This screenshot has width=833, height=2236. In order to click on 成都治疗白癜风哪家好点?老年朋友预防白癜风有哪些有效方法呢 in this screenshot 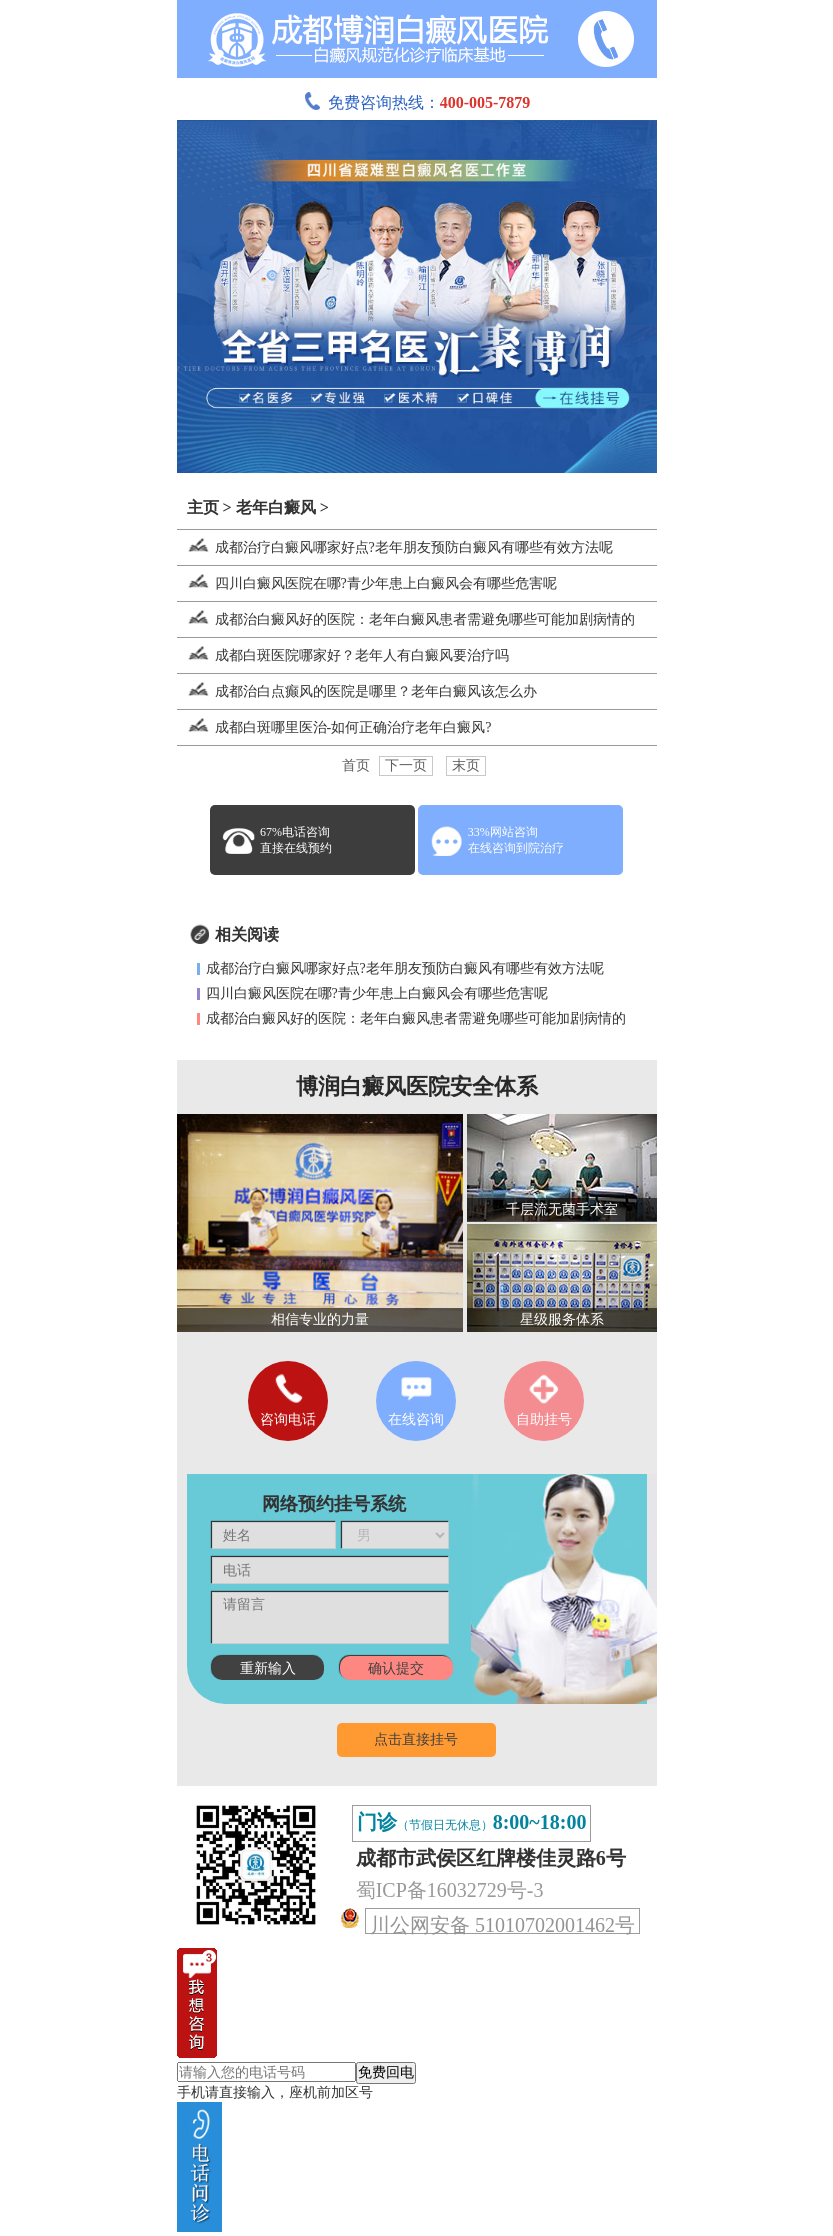, I will do `click(395, 547)`.